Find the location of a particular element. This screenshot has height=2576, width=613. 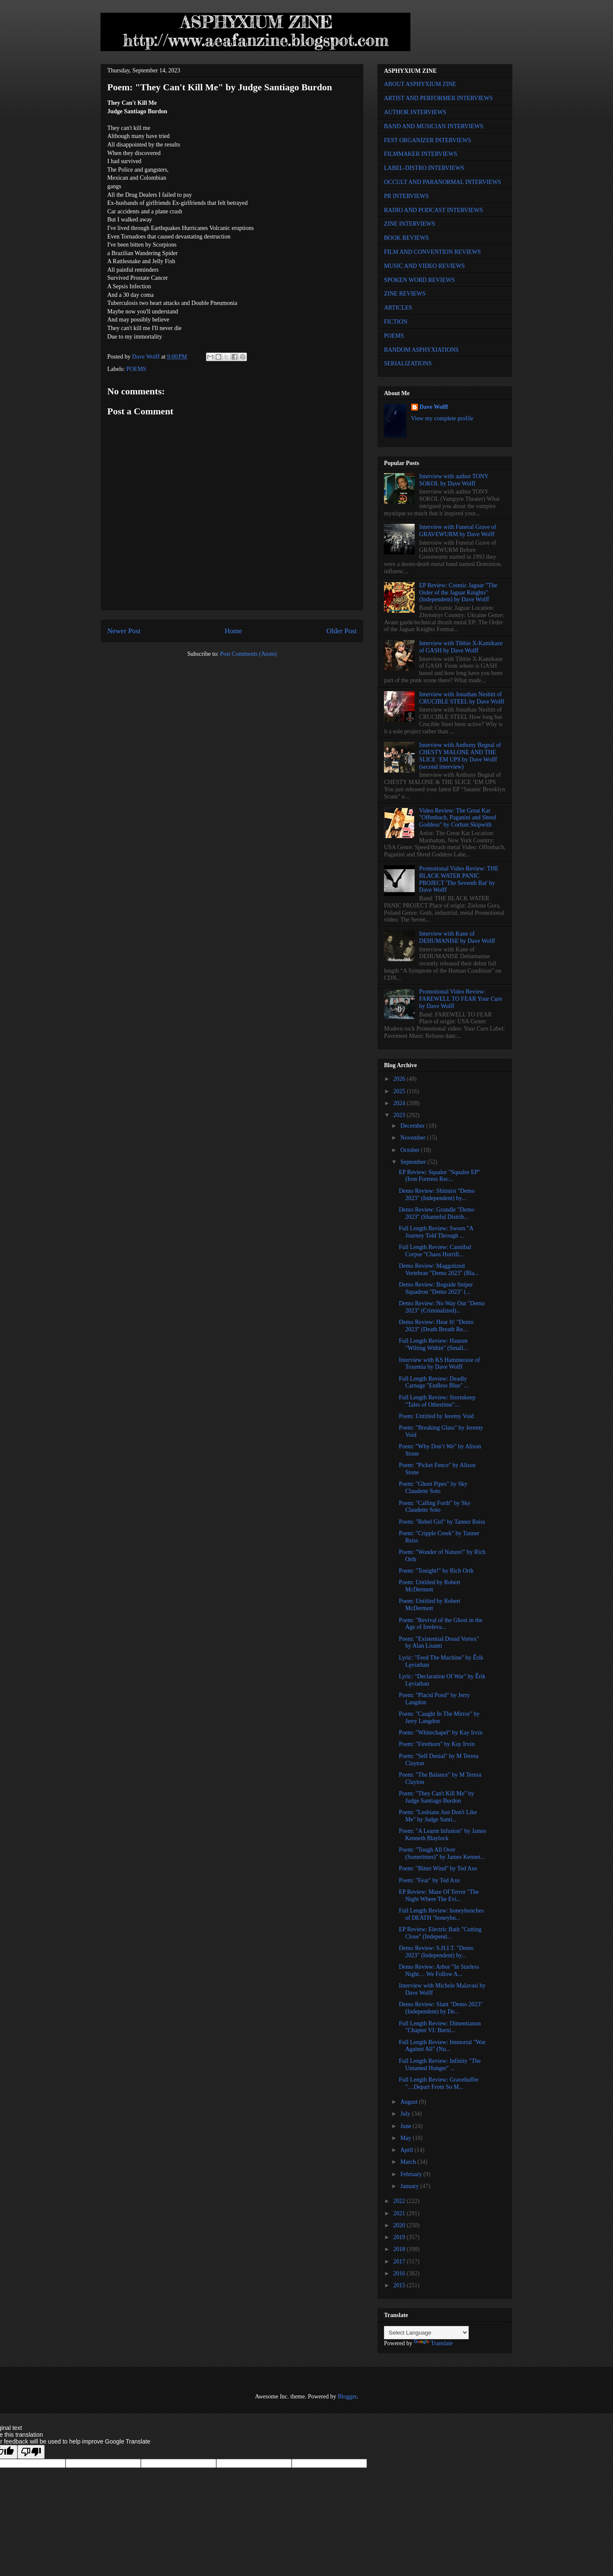

Demo Review: Hear It! "Demo 2023" (Death Breath Re... is located at coordinates (436, 1326).